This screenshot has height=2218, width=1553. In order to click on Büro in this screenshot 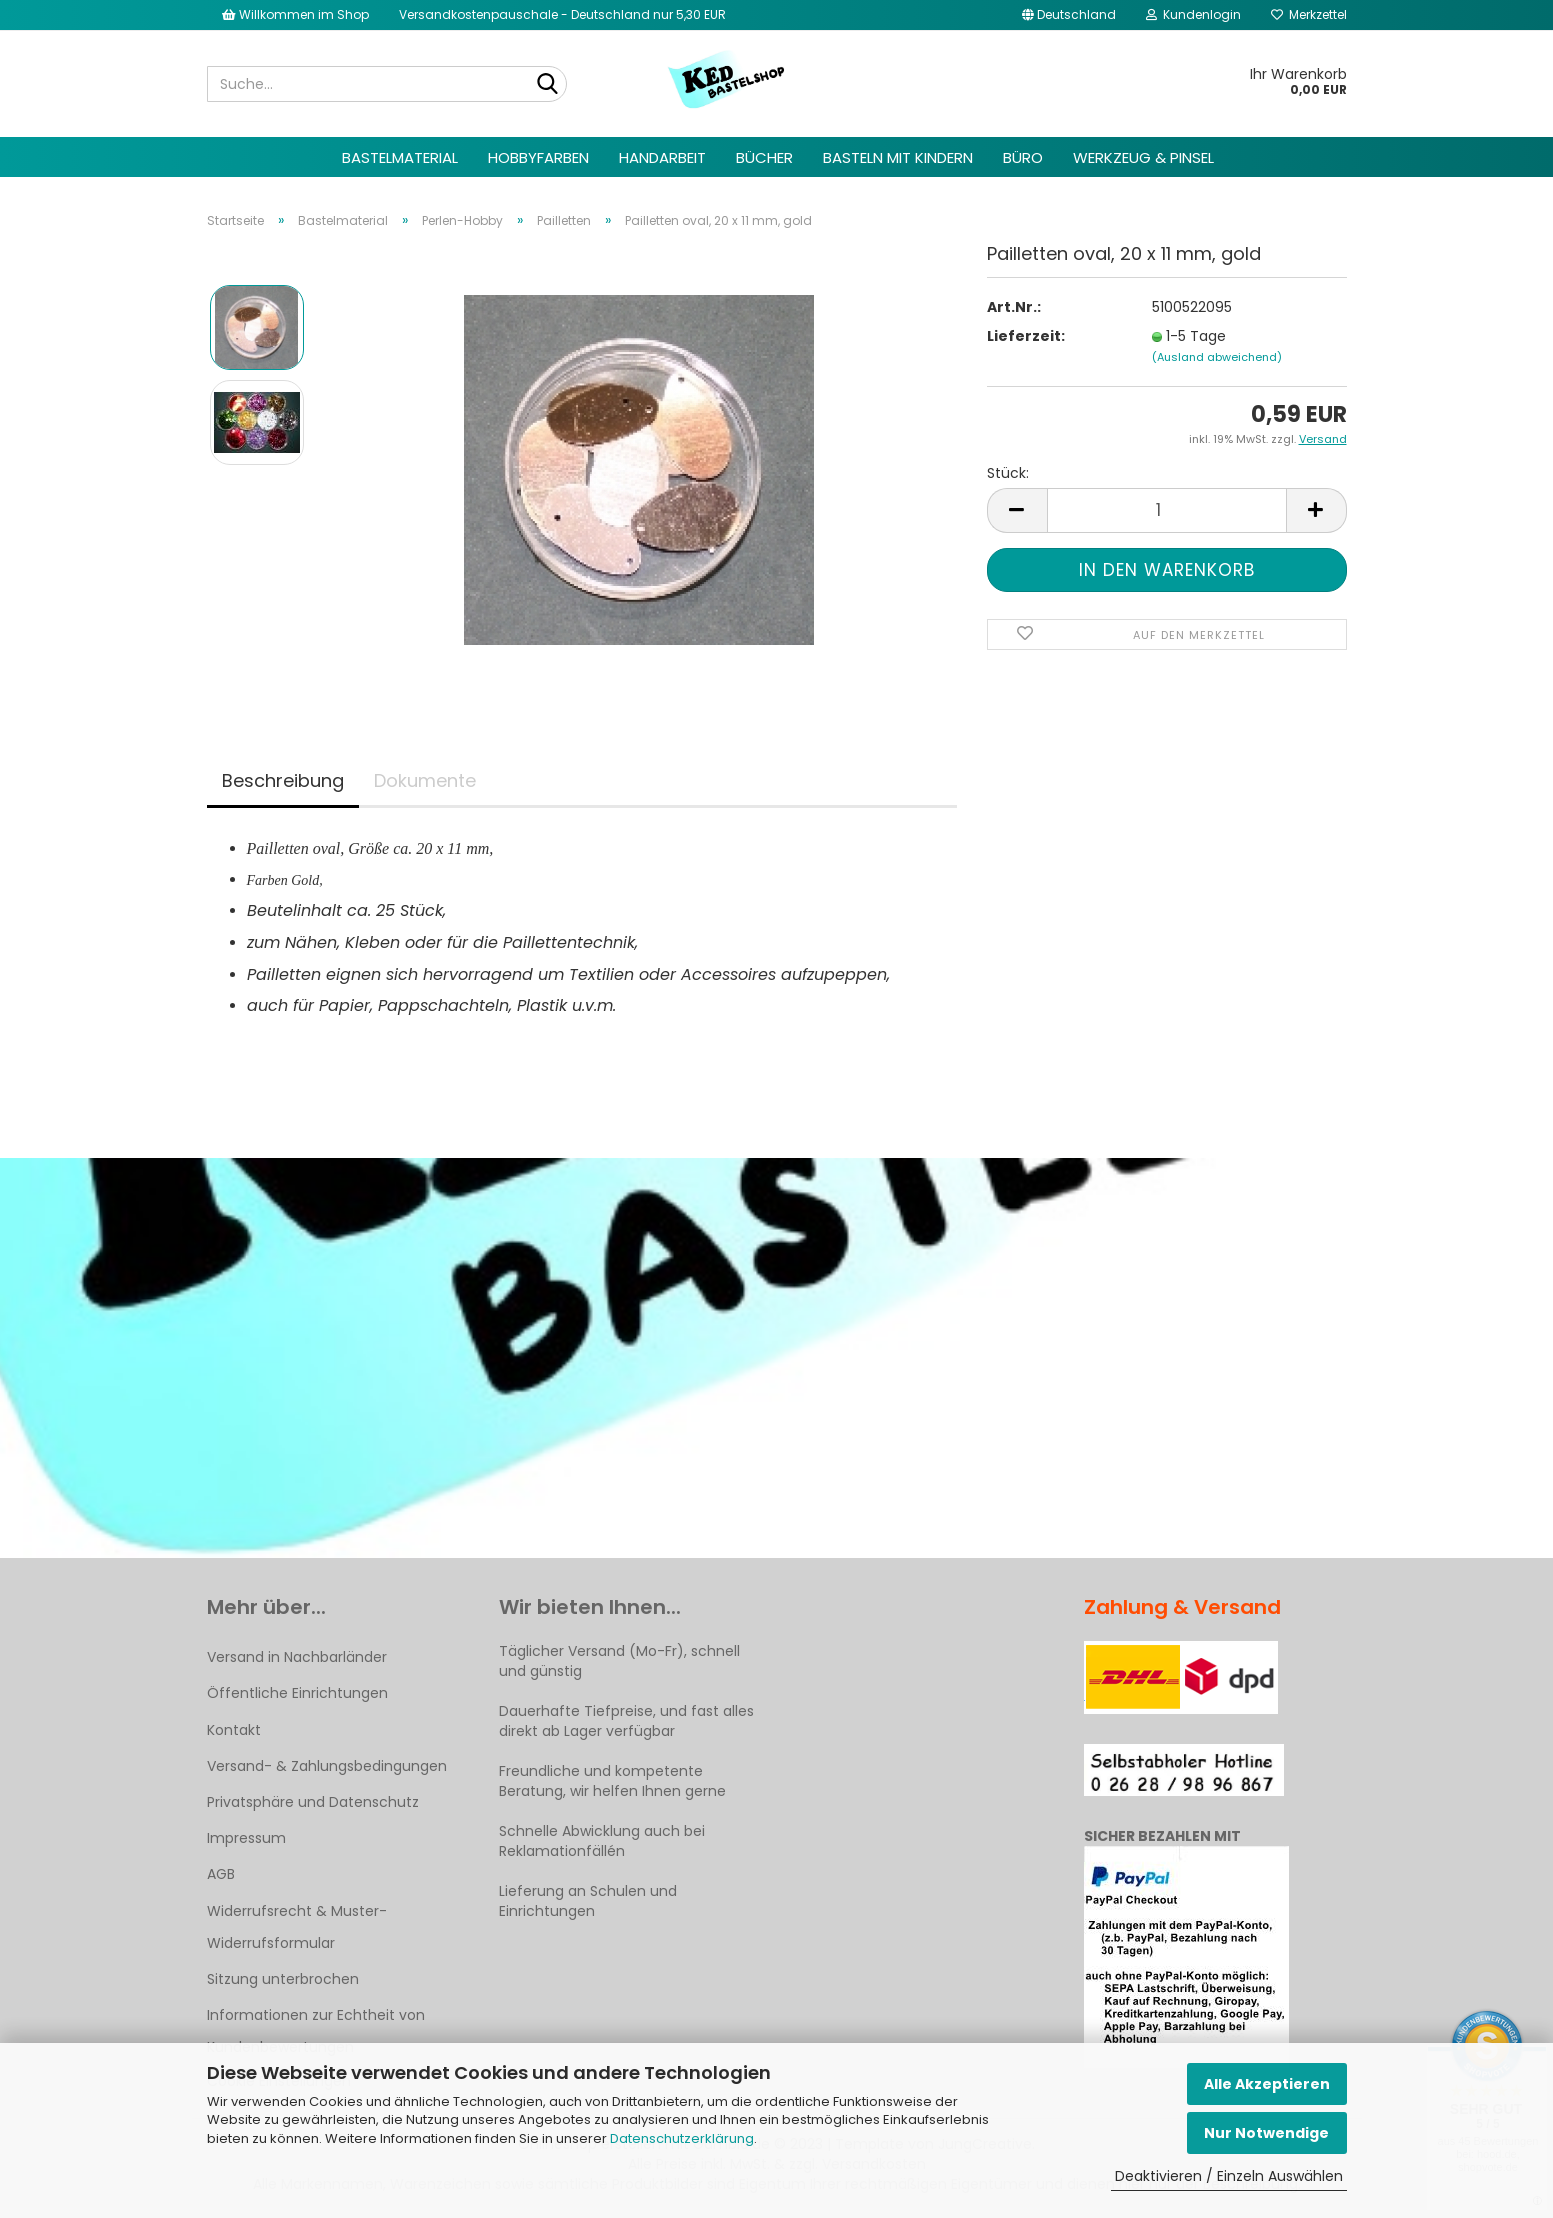, I will do `click(1023, 157)`.